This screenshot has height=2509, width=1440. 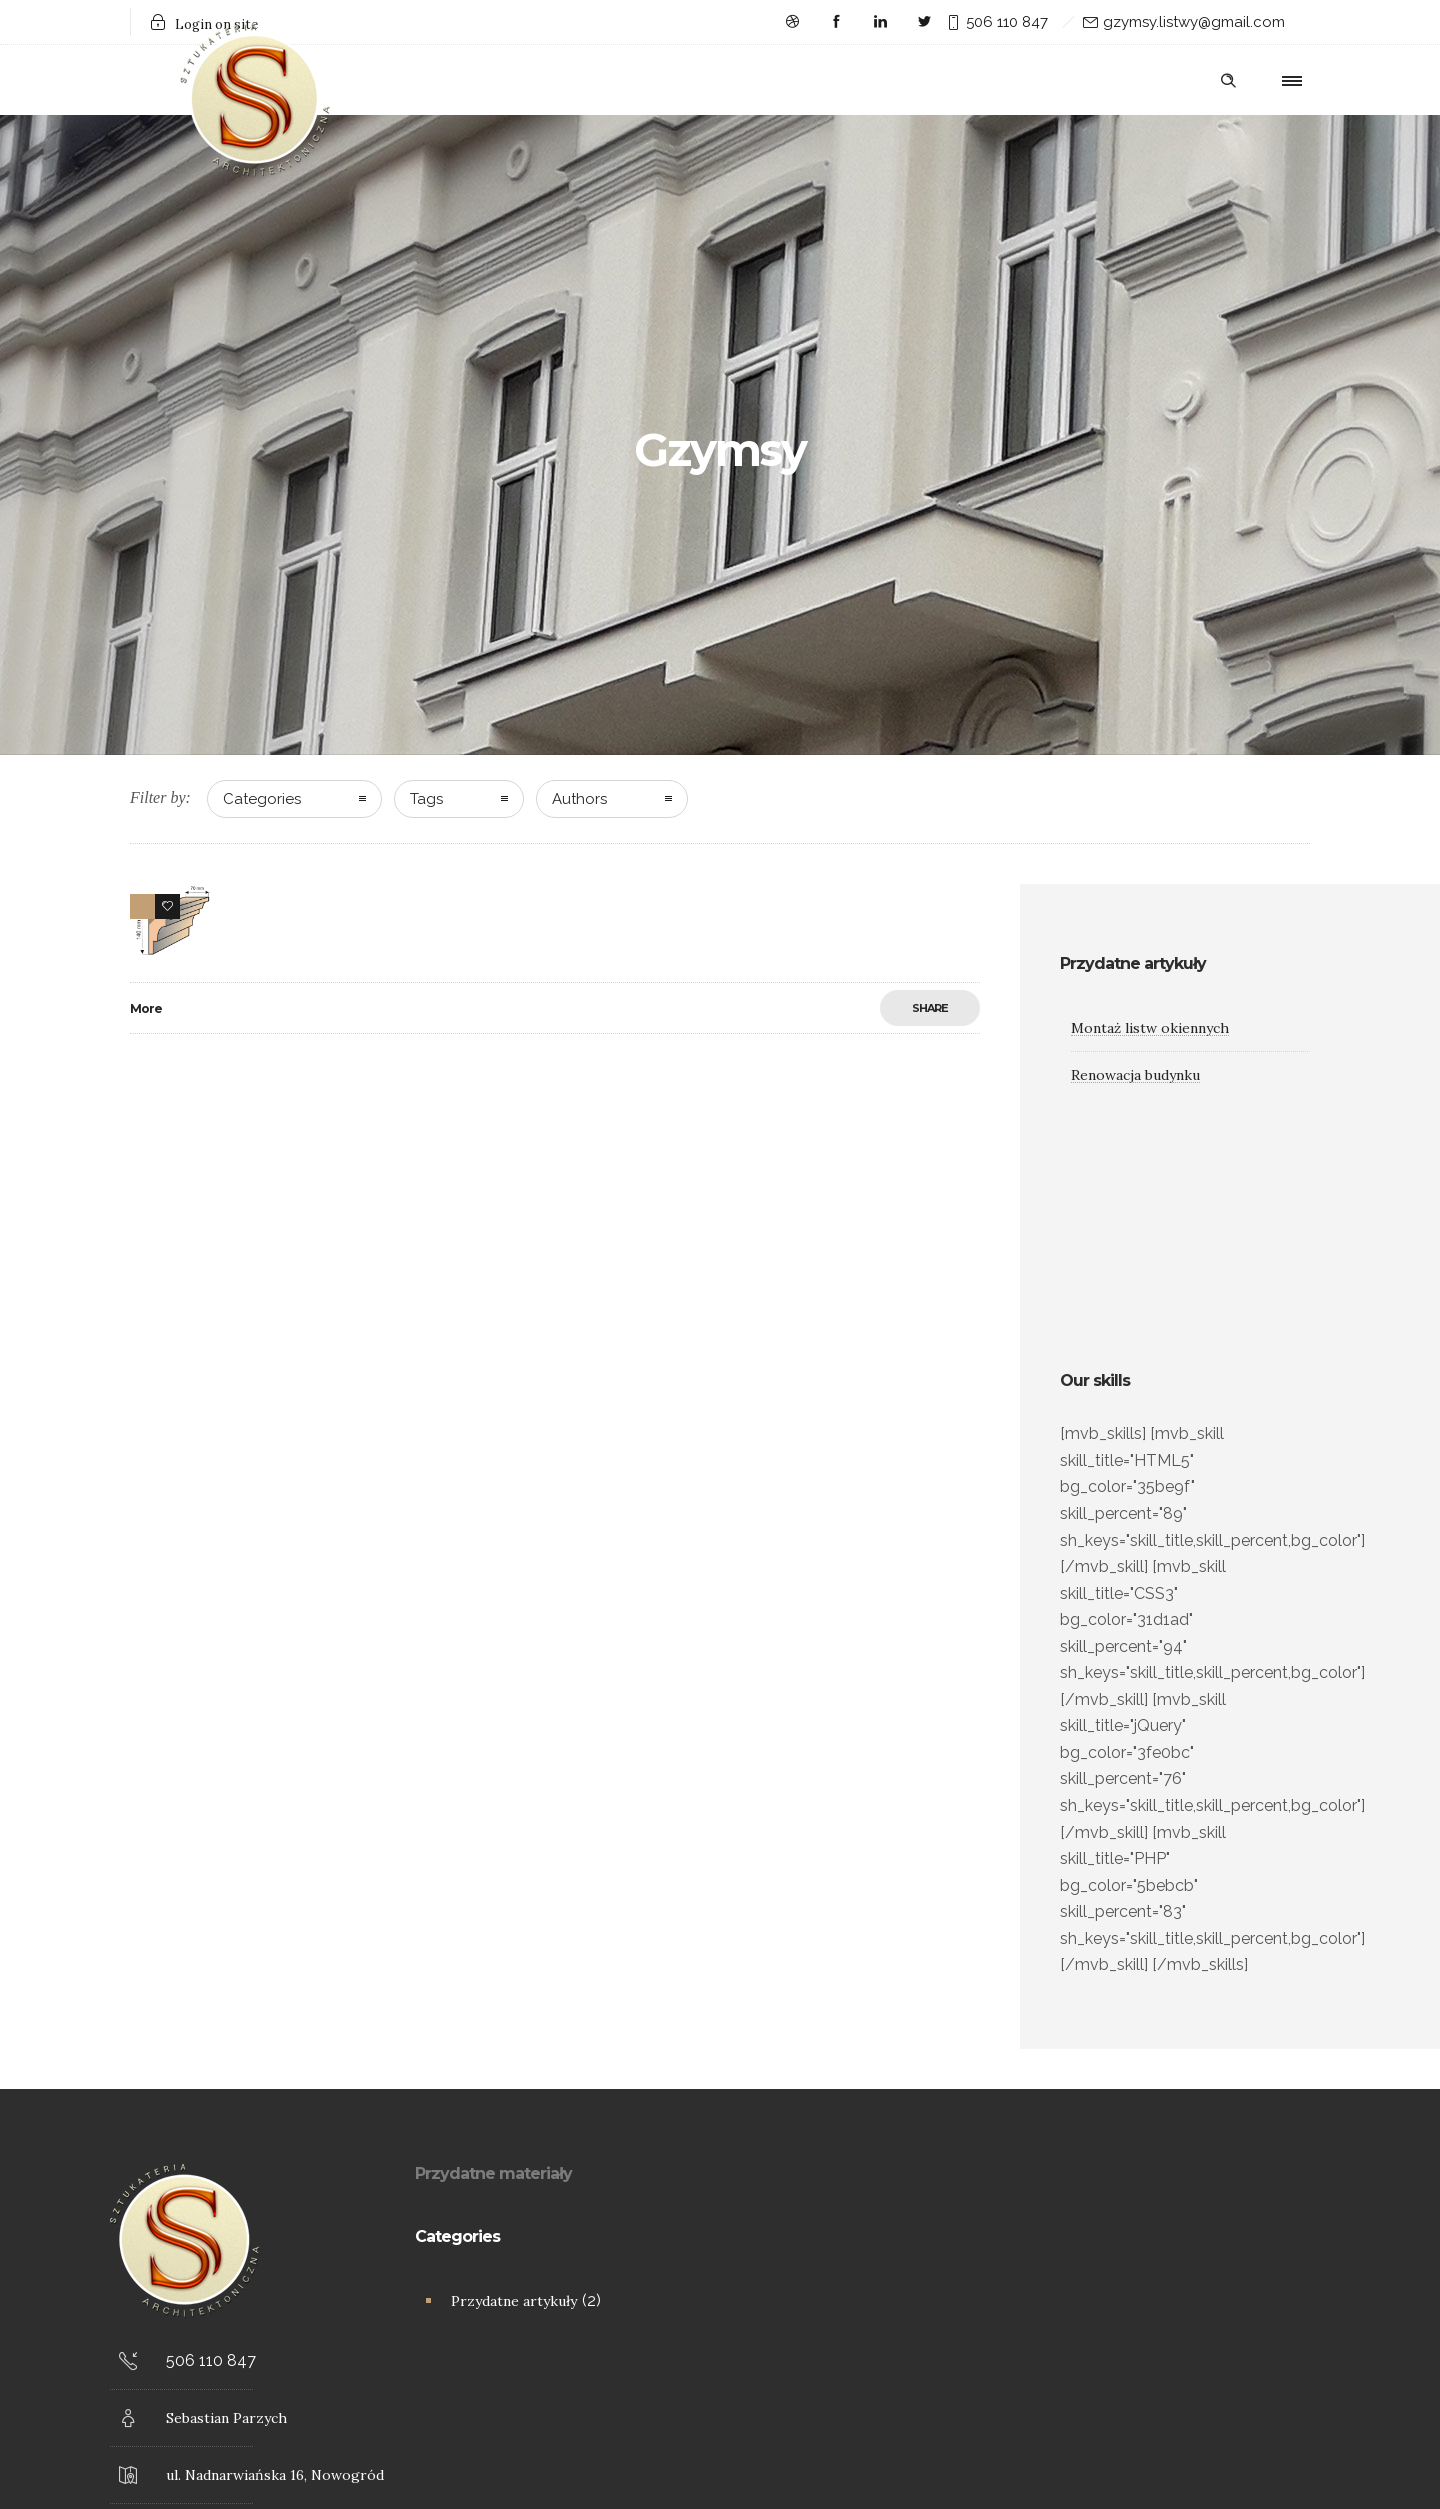 What do you see at coordinates (146, 1008) in the screenshot?
I see `More` at bounding box center [146, 1008].